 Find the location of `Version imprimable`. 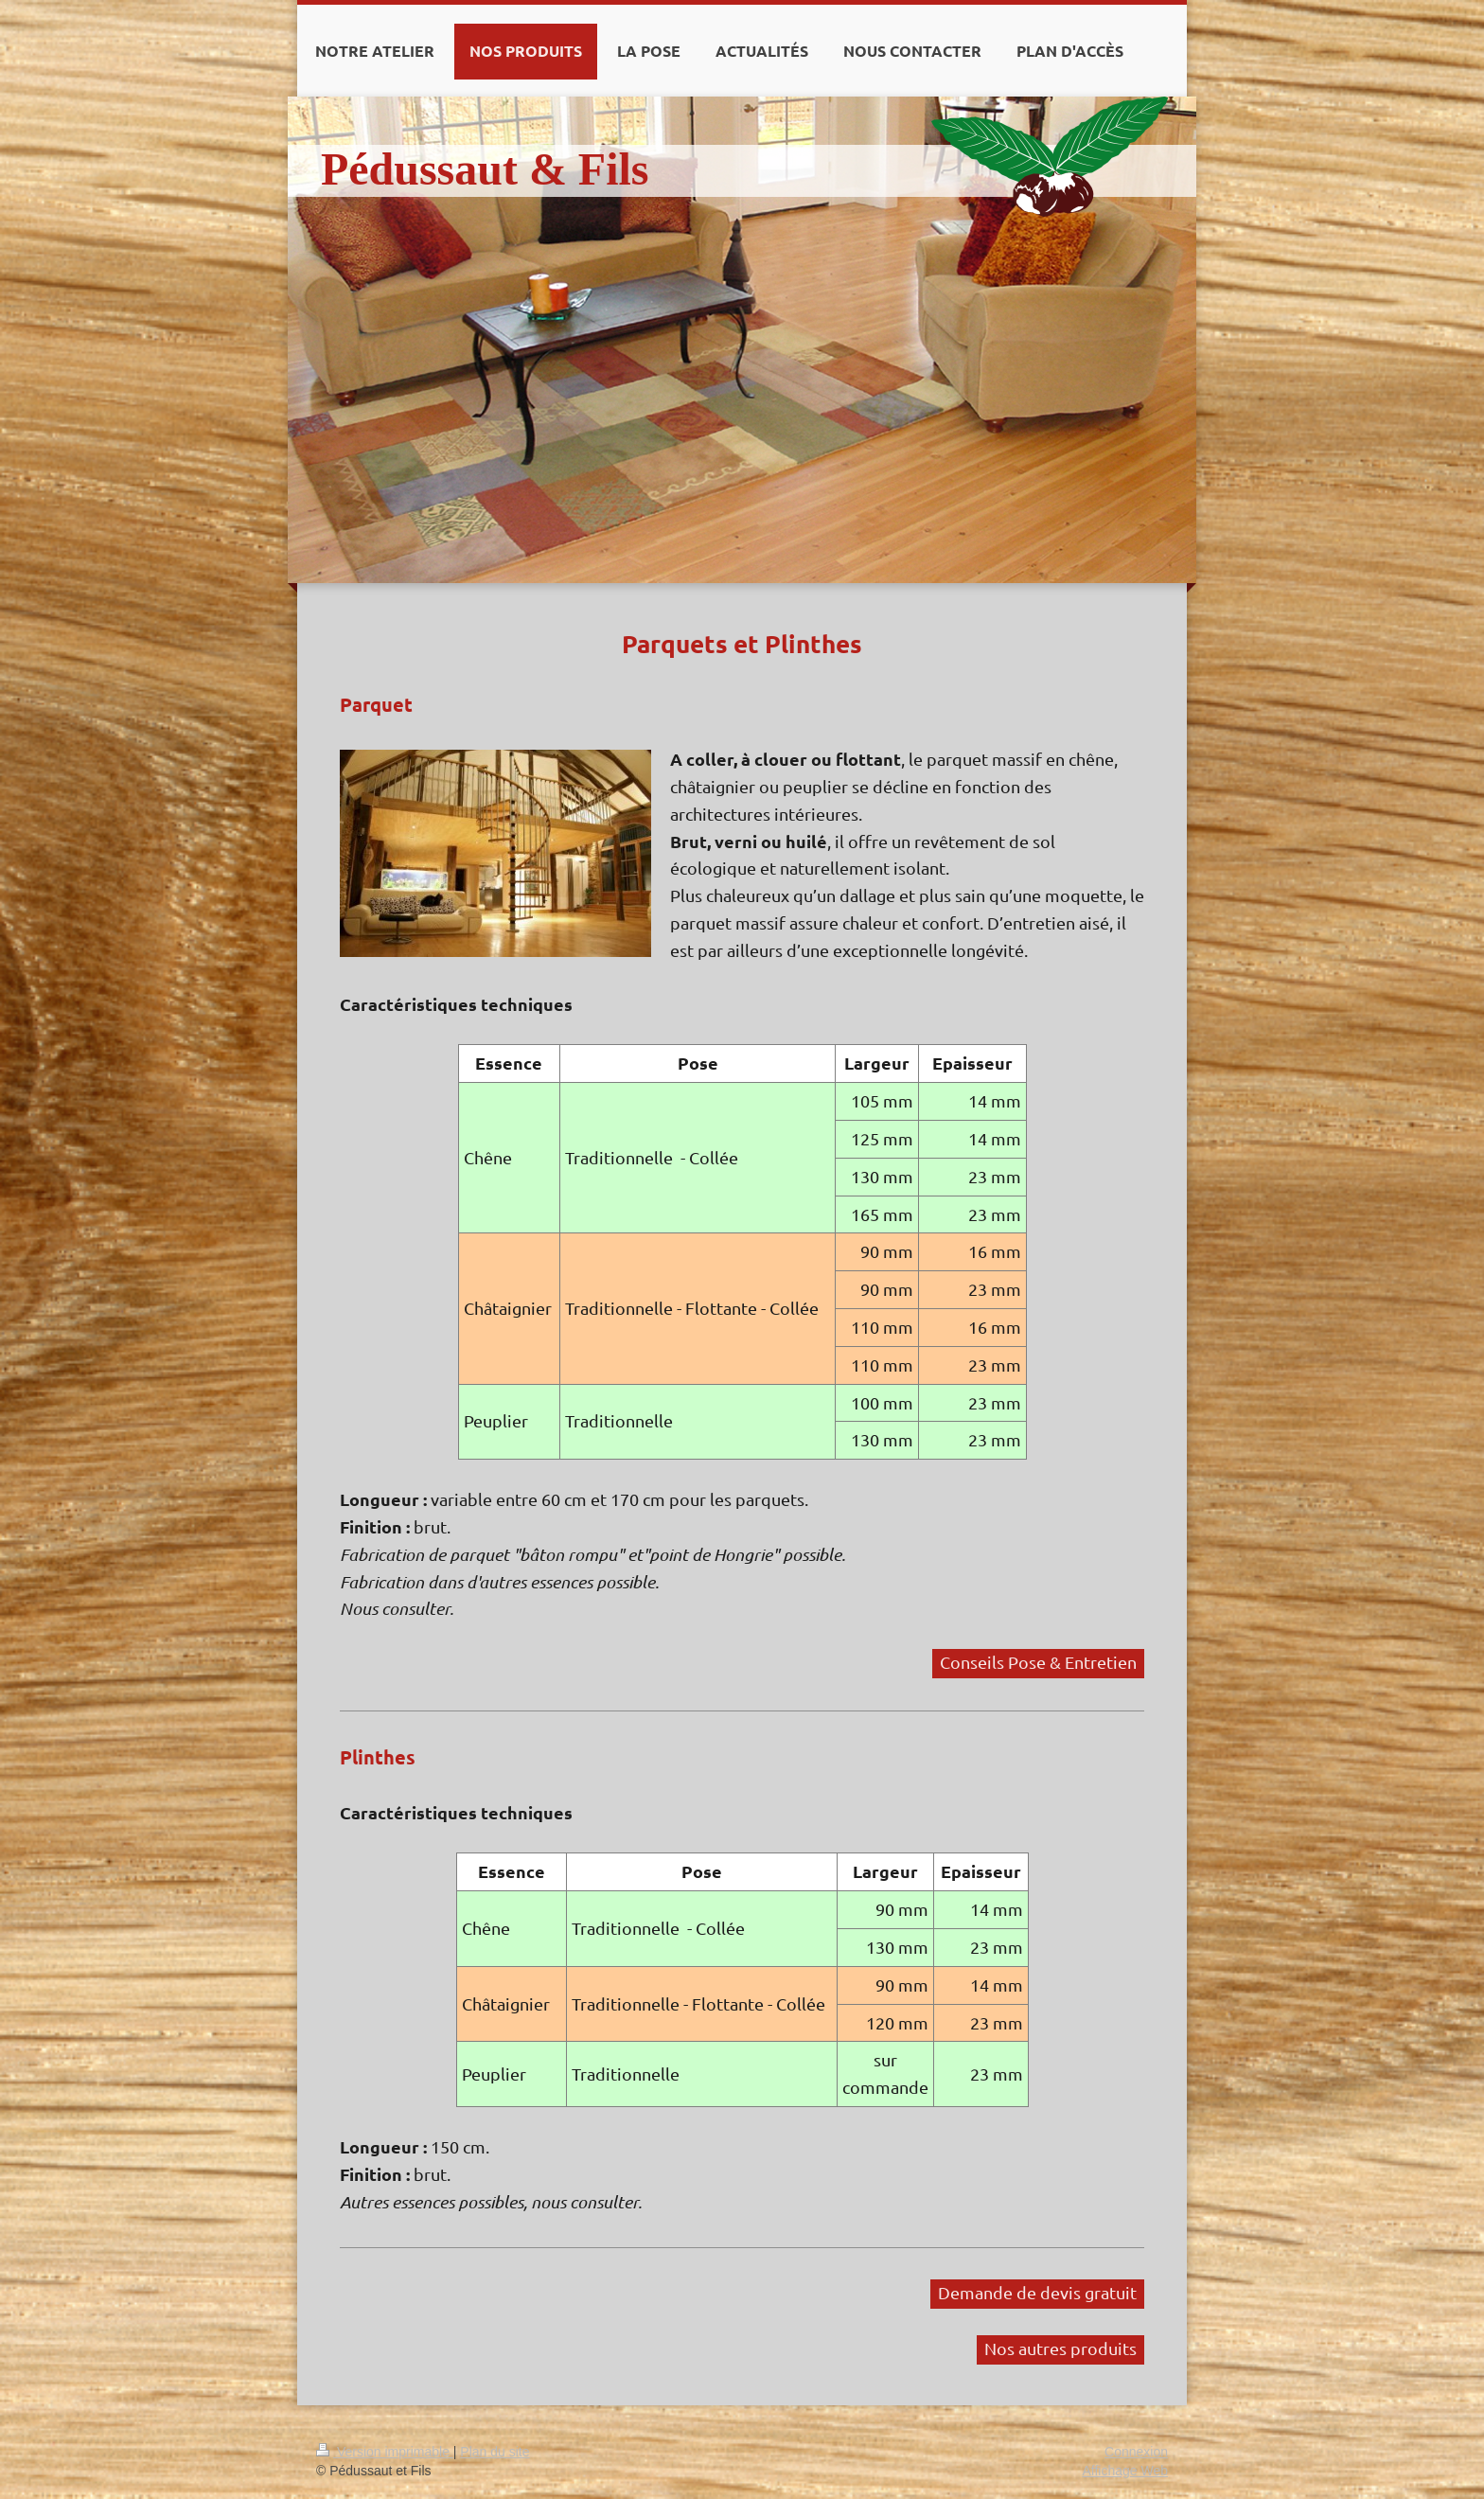

Version imprimable is located at coordinates (384, 2451).